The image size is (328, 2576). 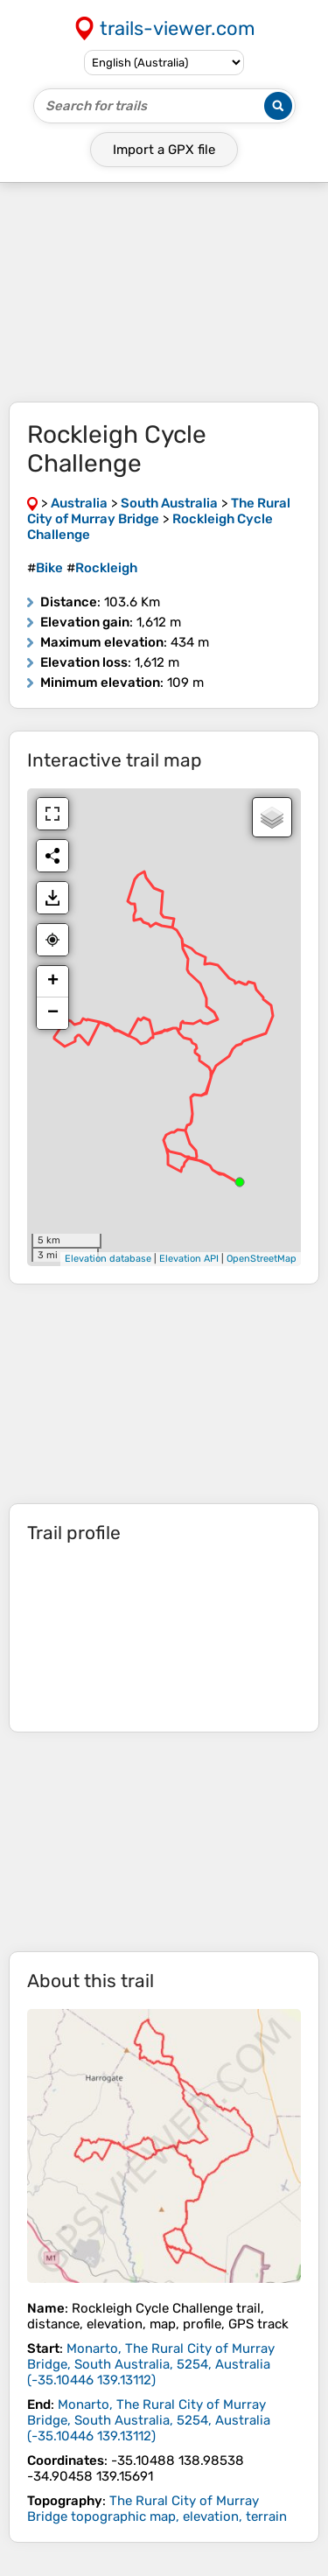 I want to click on [Advertisement], so click(x=164, y=292).